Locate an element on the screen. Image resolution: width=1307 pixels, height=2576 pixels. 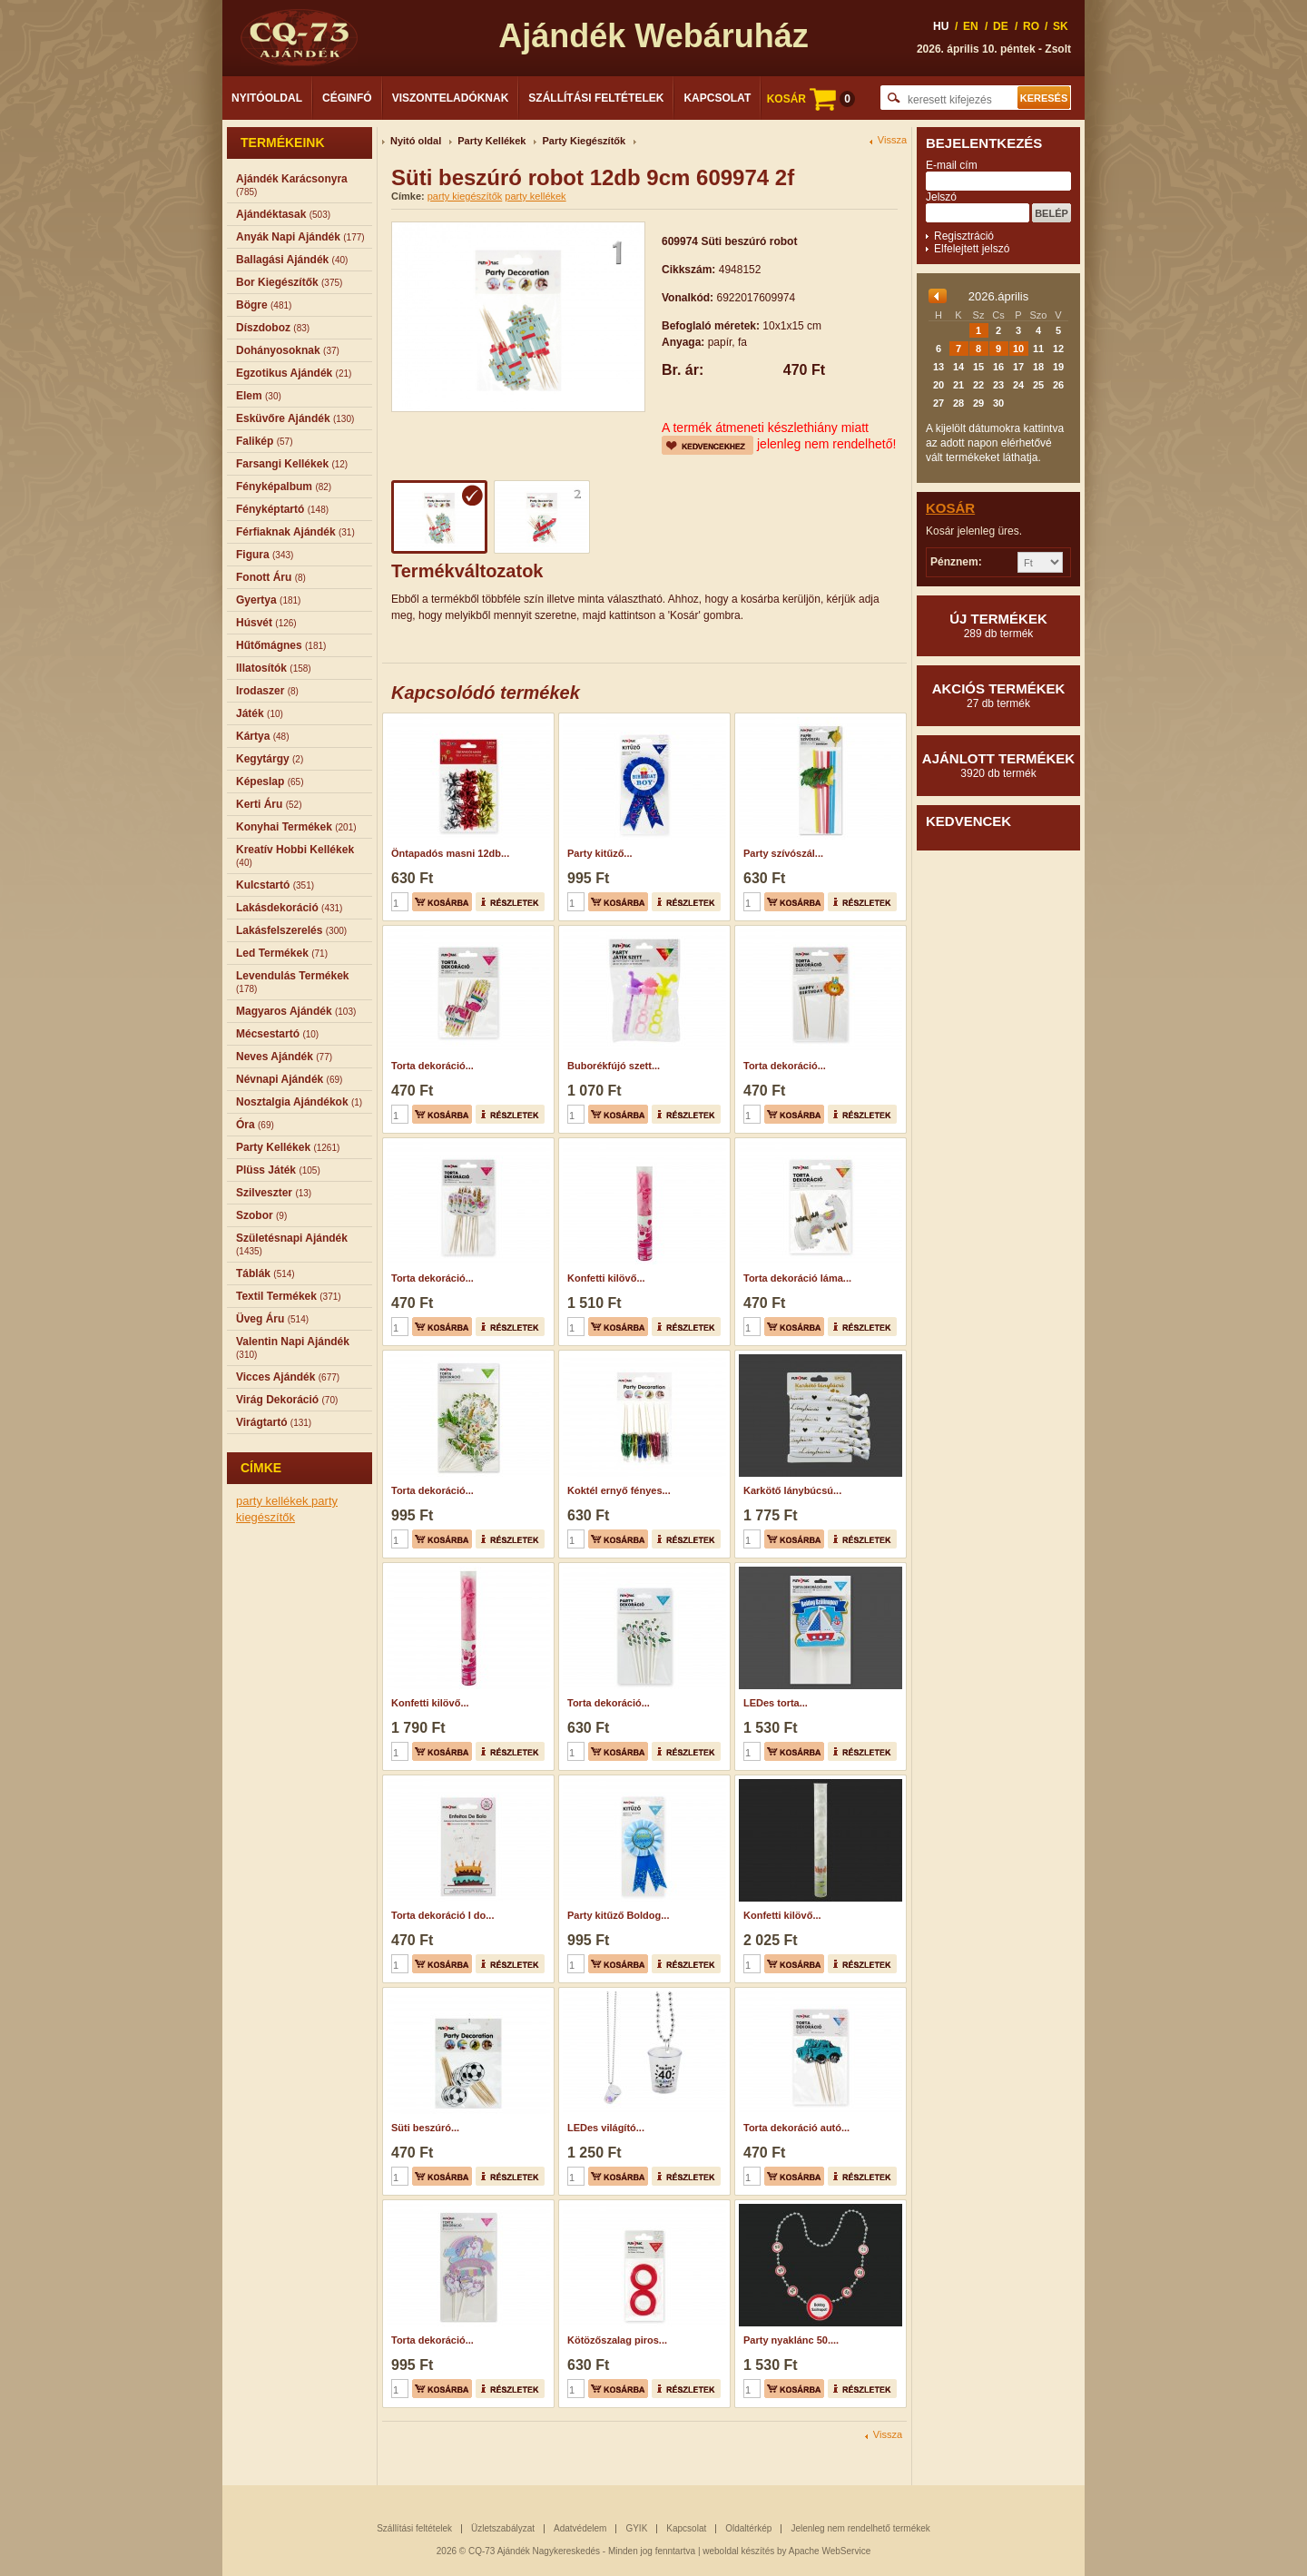
party kiegészítők is located at coordinates (465, 196).